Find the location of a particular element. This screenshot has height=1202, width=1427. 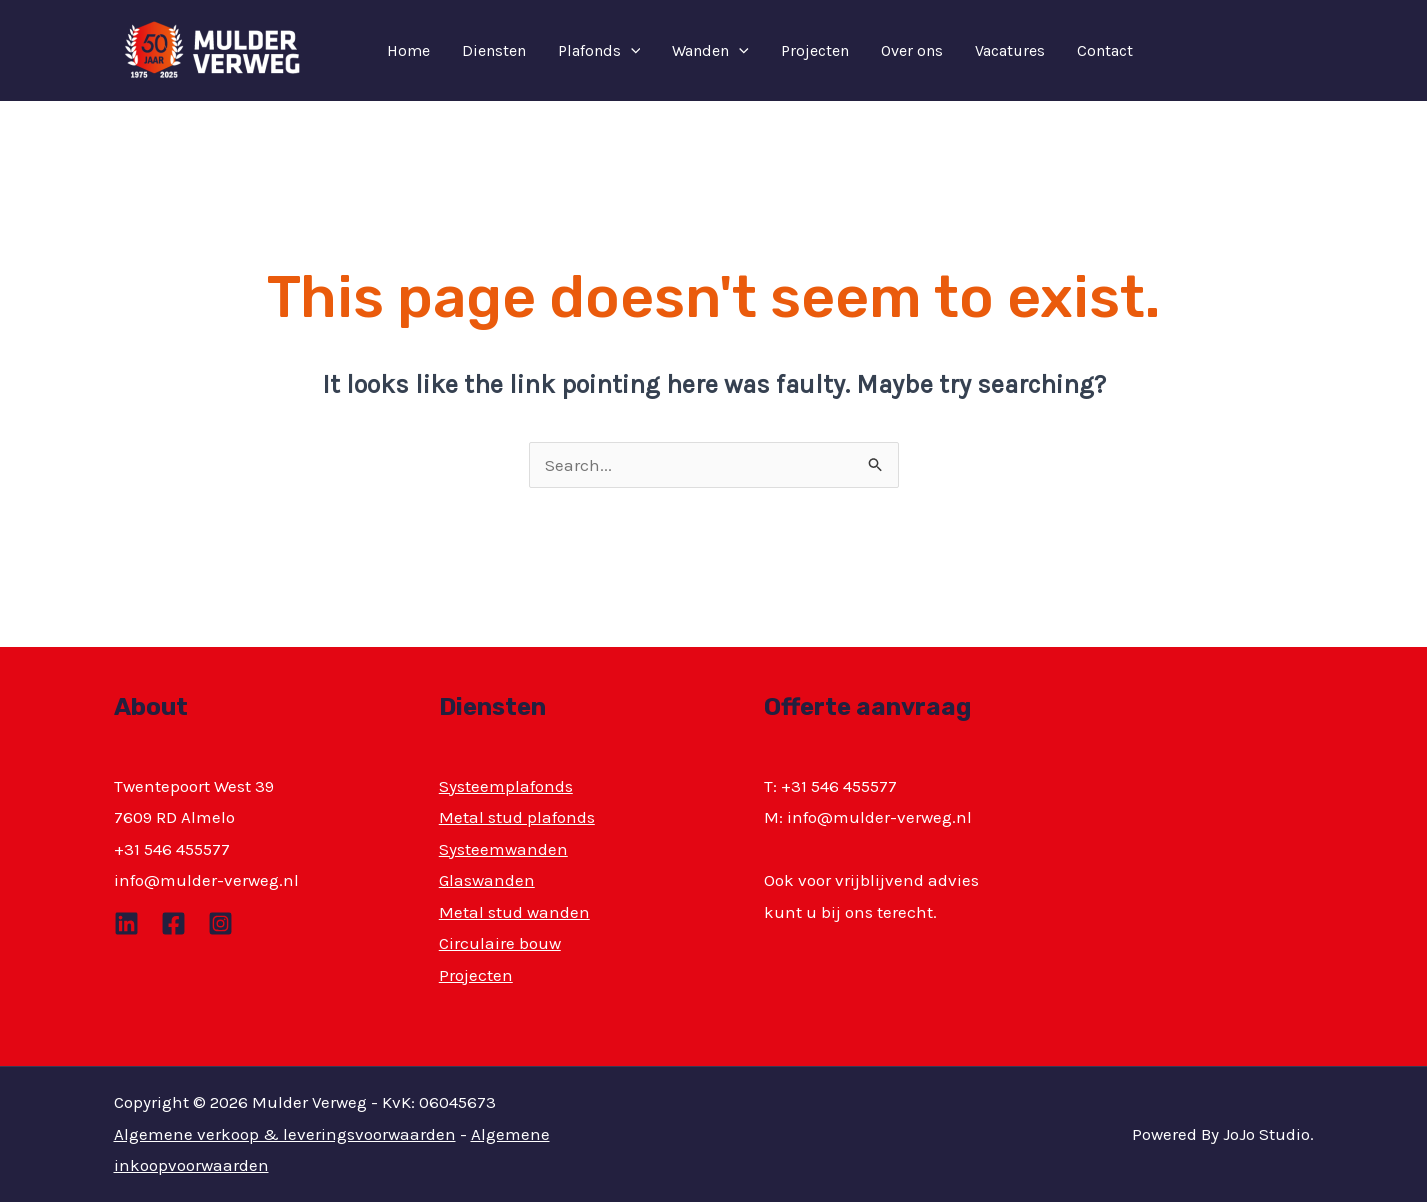

[Facebook] is located at coordinates (173, 923).